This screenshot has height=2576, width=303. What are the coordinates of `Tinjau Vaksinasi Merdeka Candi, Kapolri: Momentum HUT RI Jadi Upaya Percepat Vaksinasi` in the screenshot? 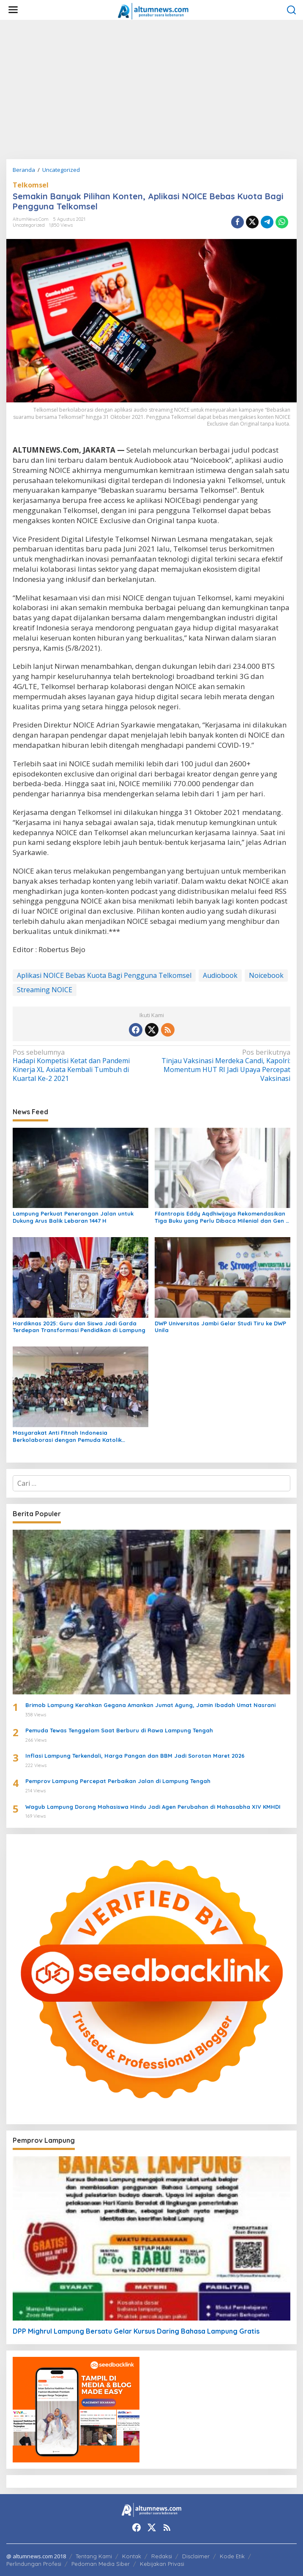 It's located at (223, 1065).